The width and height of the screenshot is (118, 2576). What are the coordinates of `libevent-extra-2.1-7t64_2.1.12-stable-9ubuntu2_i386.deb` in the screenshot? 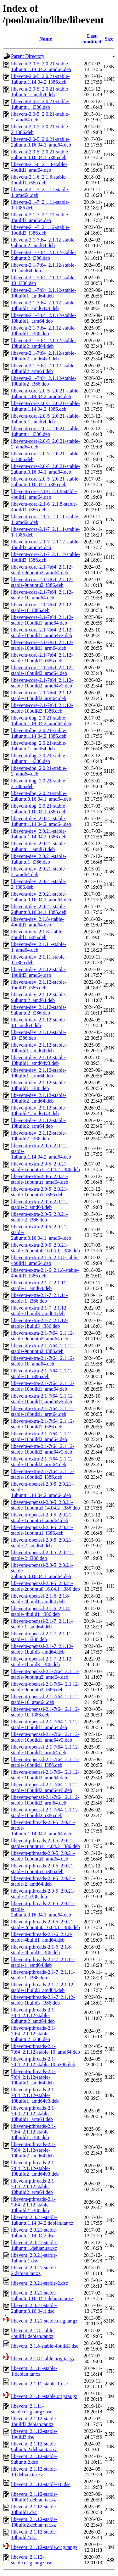 It's located at (42, 1348).